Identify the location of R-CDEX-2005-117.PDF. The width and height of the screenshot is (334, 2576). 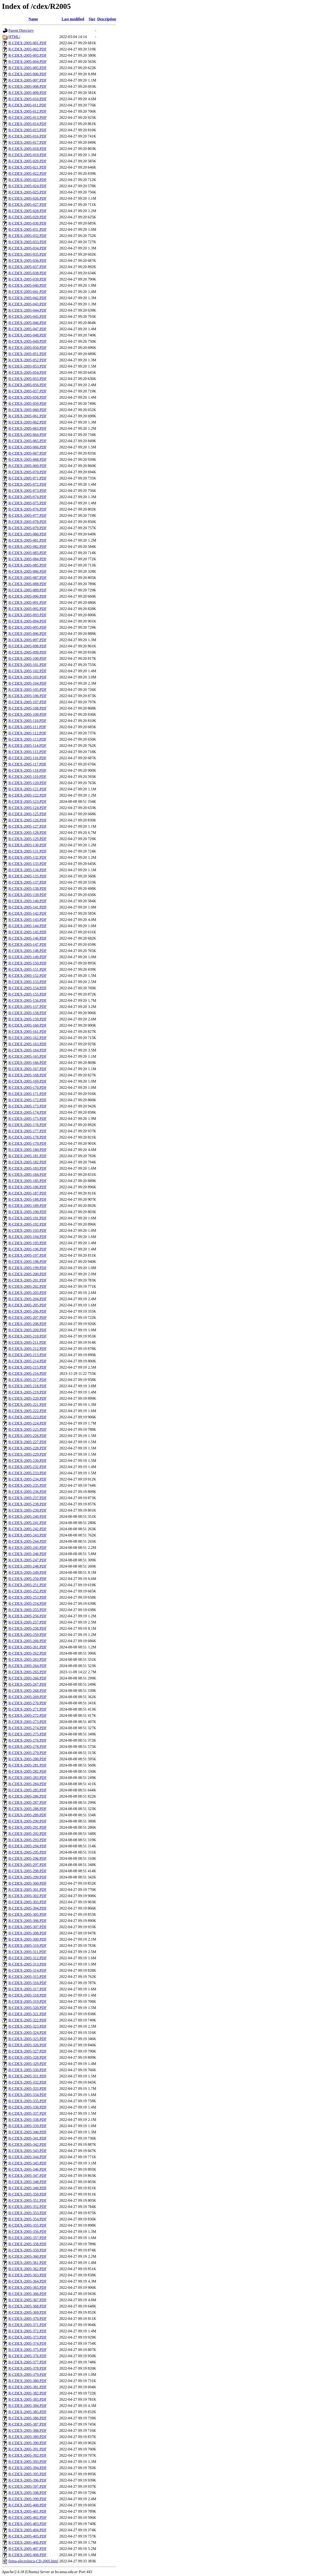
(27, 764).